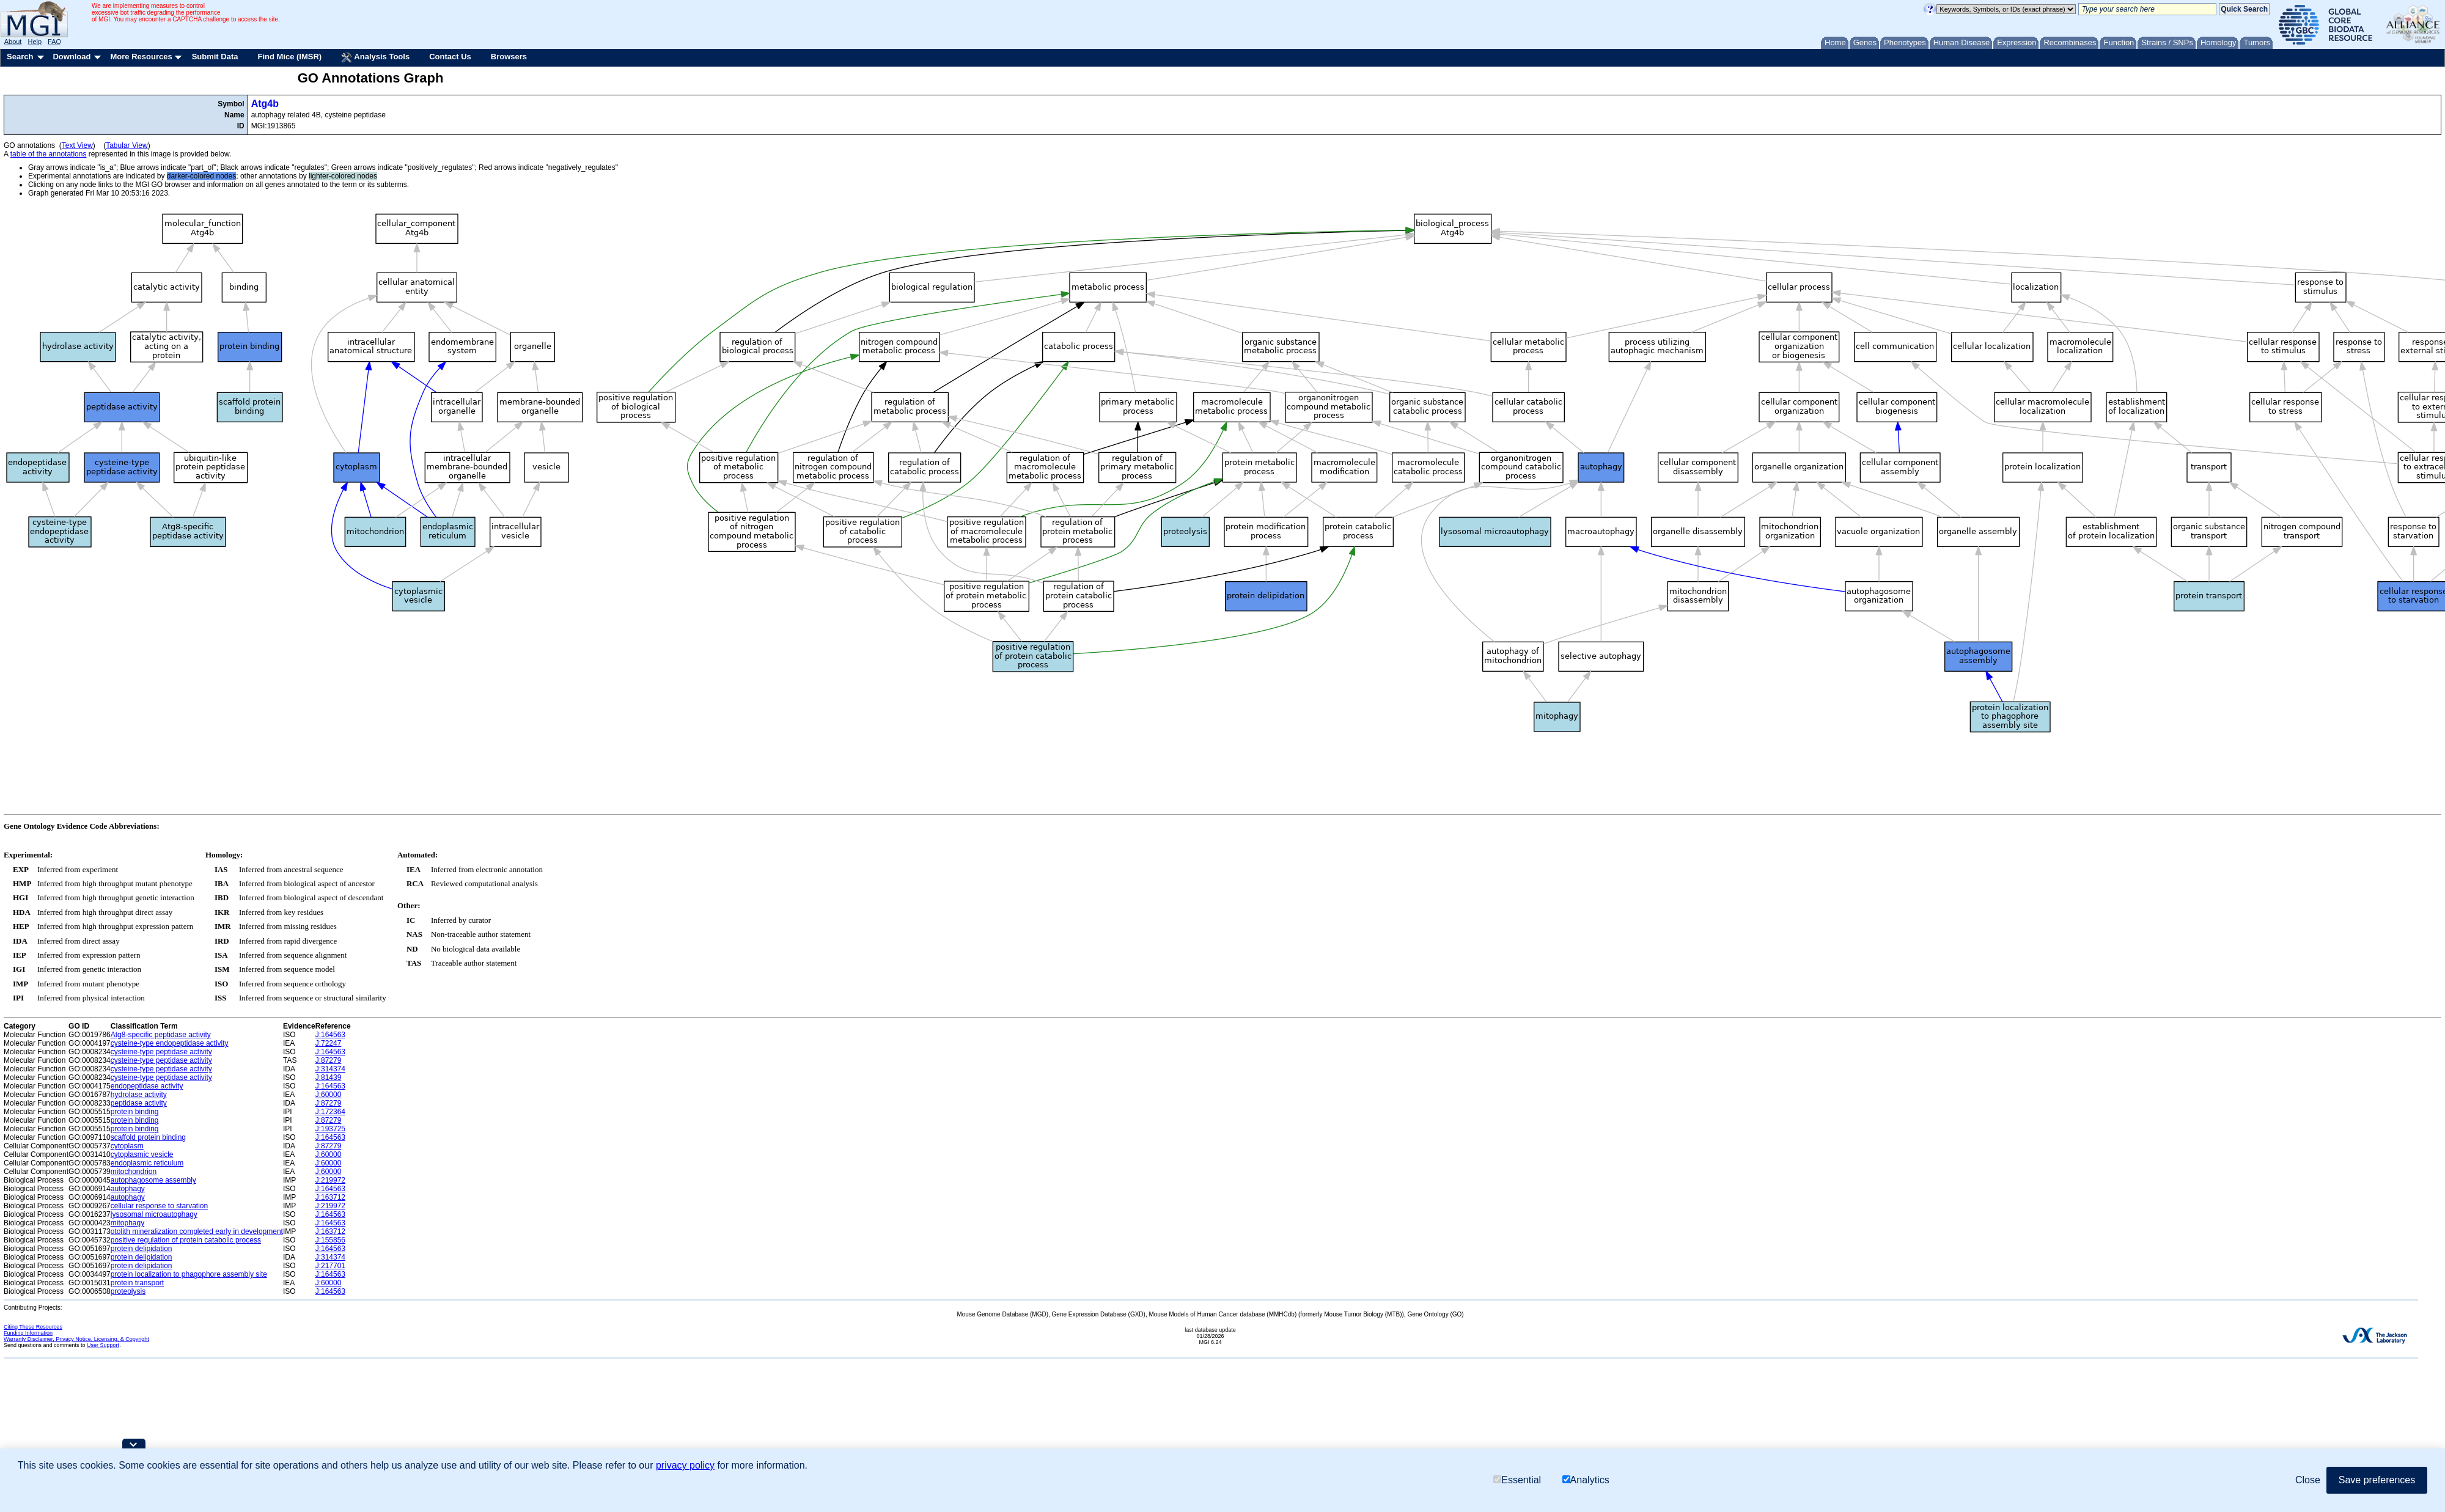  Describe the element at coordinates (1585, 1480) in the screenshot. I see `Analytics` at that location.